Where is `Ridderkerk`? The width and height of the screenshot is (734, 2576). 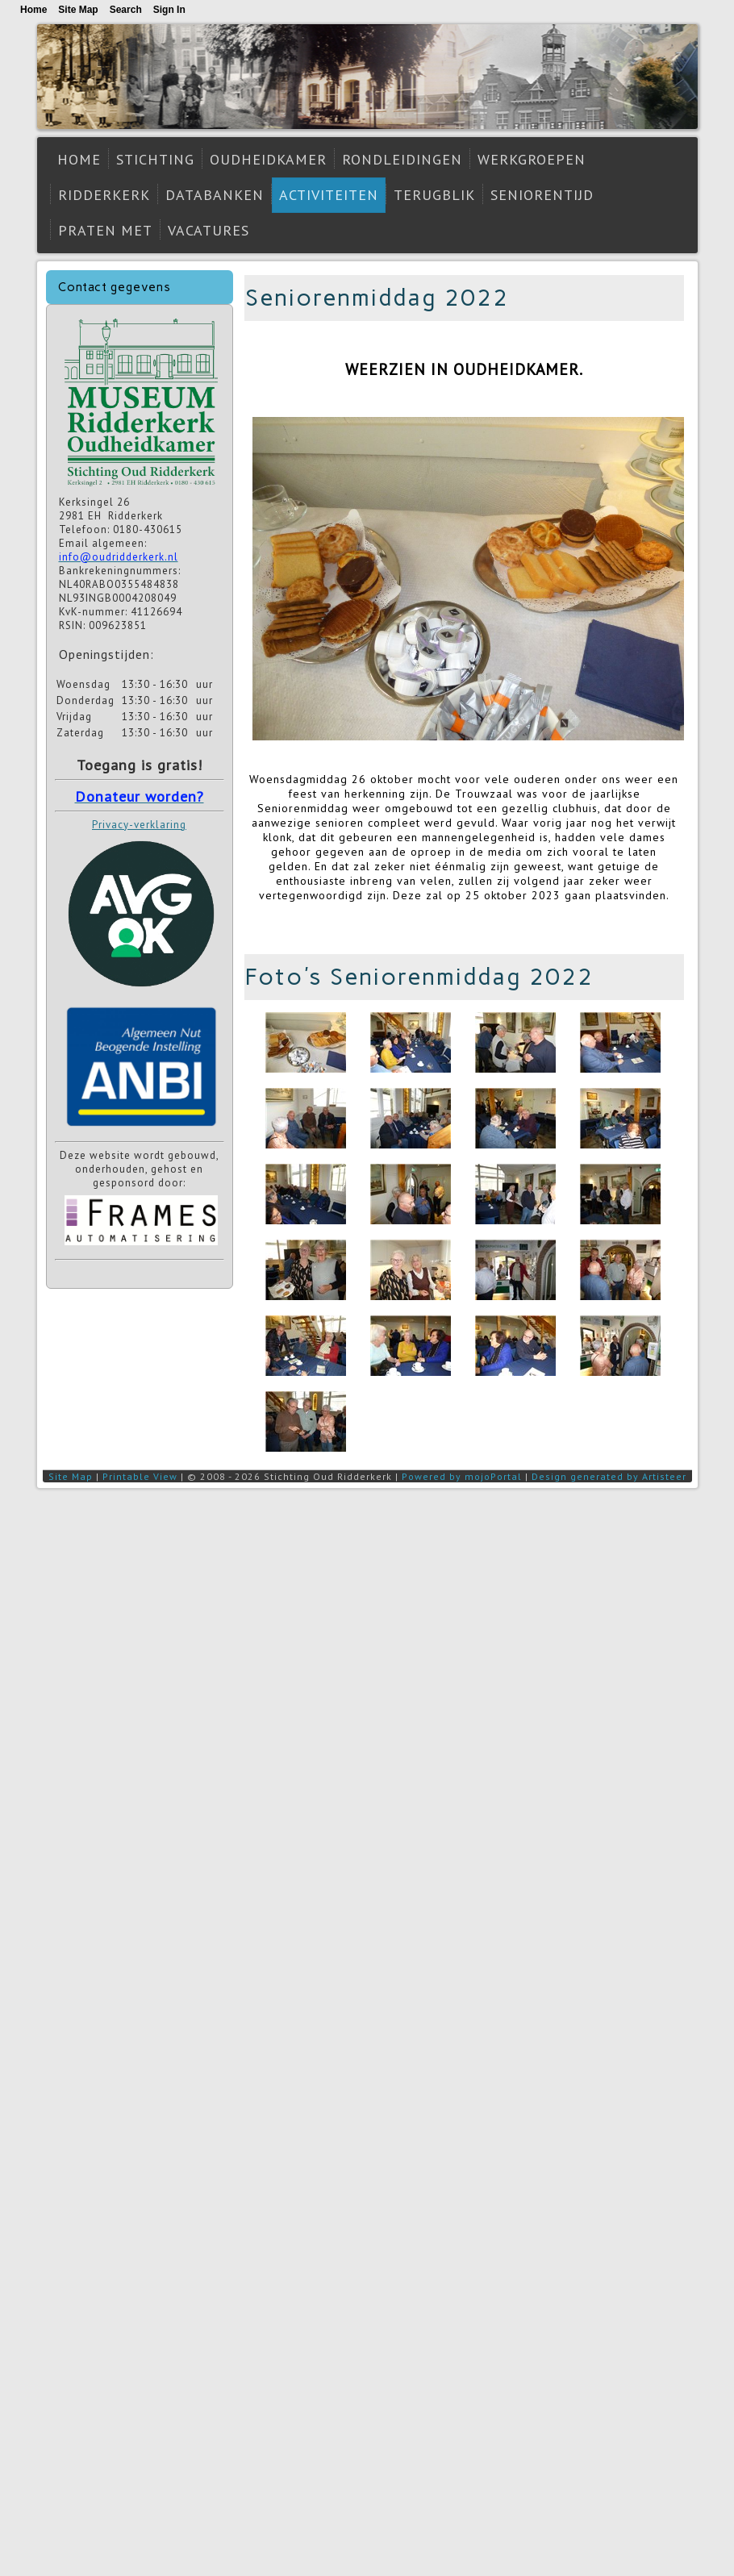 Ridderkerk is located at coordinates (104, 194).